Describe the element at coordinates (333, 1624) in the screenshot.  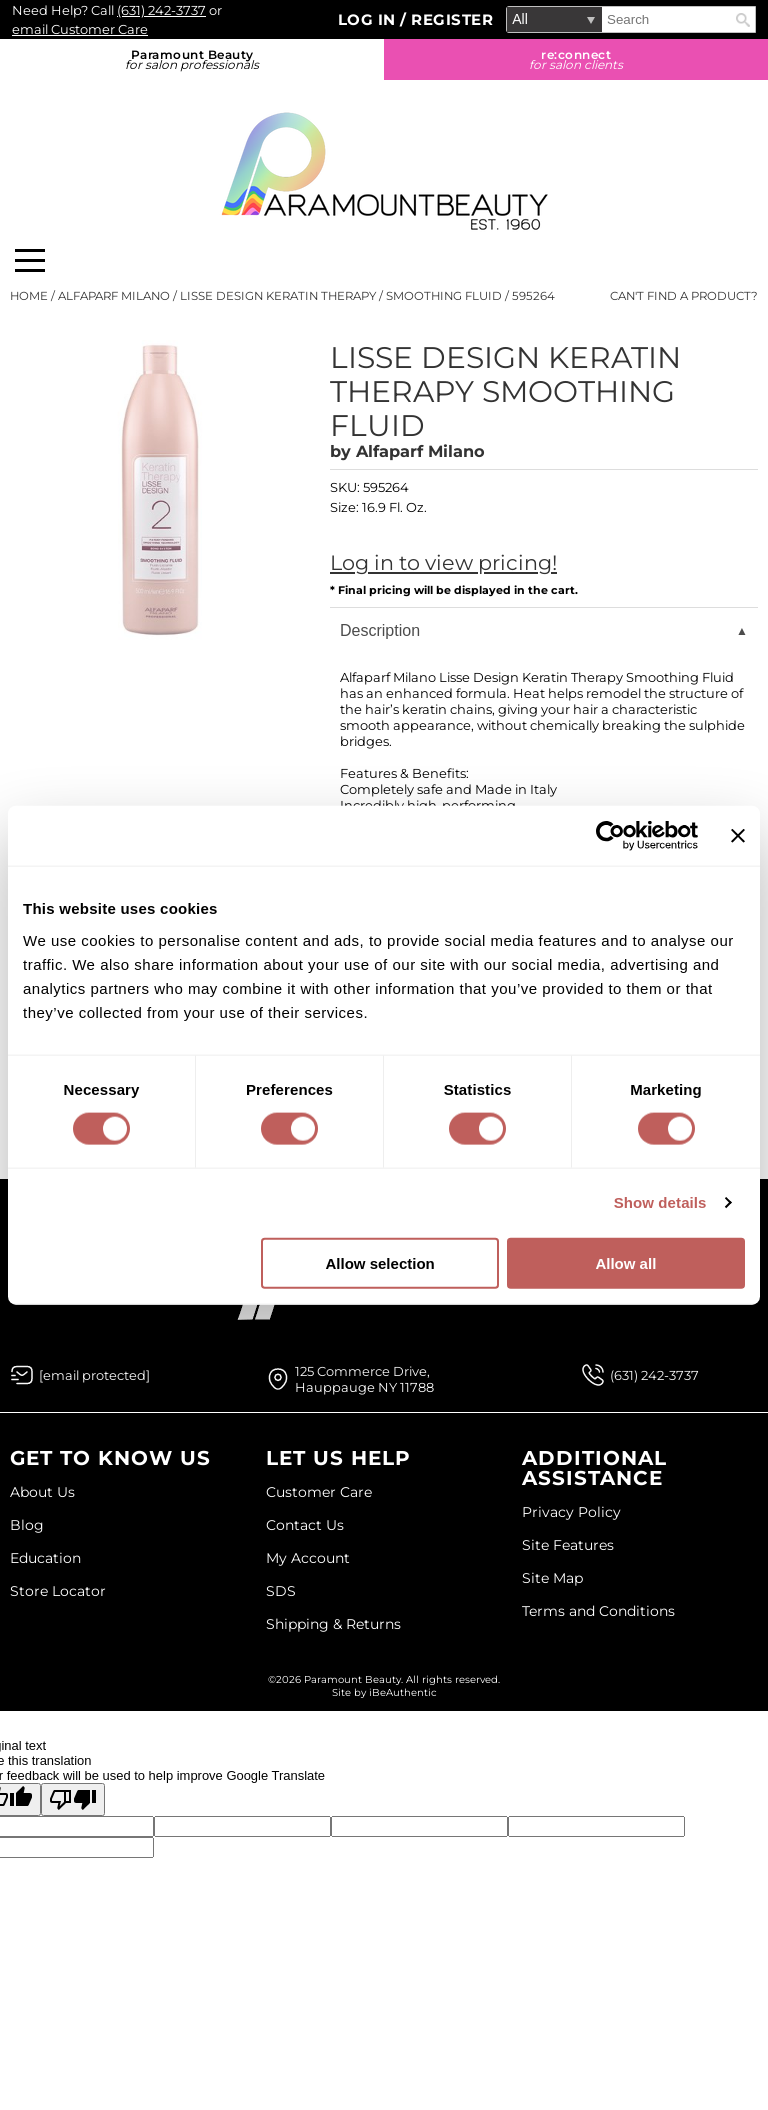
I see `Shipping & Returns` at that location.